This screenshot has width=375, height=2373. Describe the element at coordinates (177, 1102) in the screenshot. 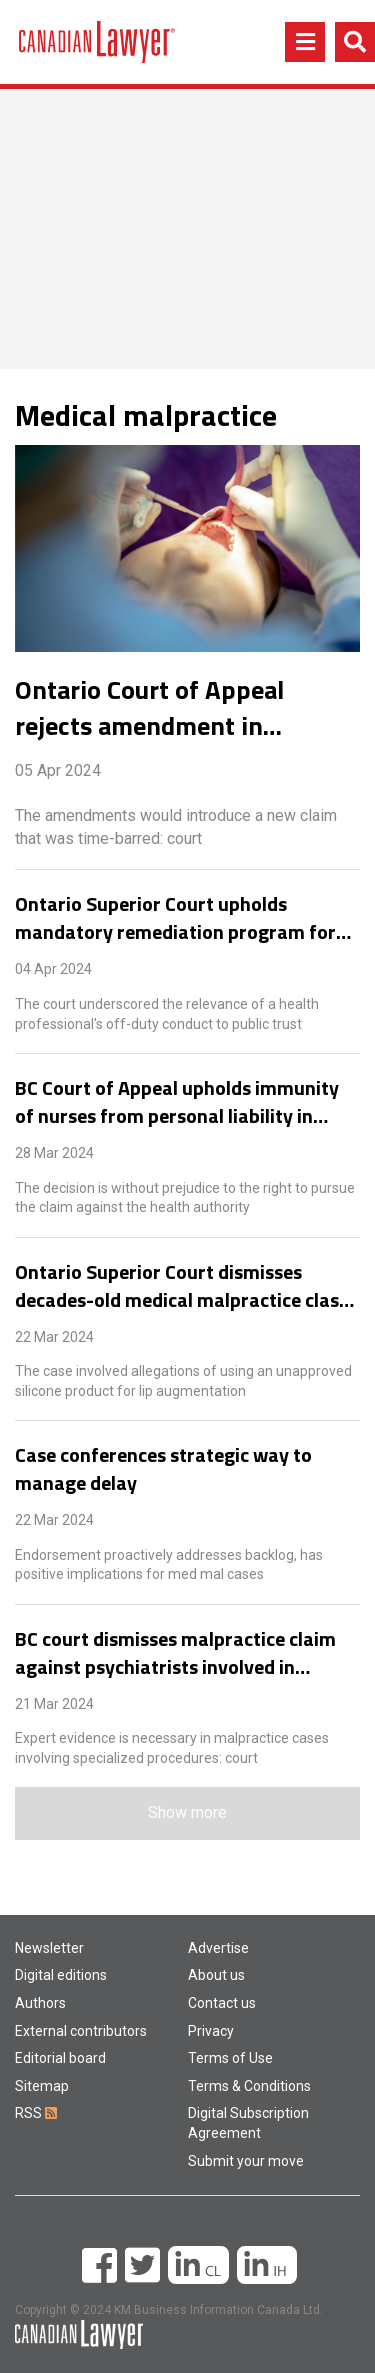

I see `BC Court of Appeal upholds immunity of nurses from personal liability in medical negligence case` at that location.